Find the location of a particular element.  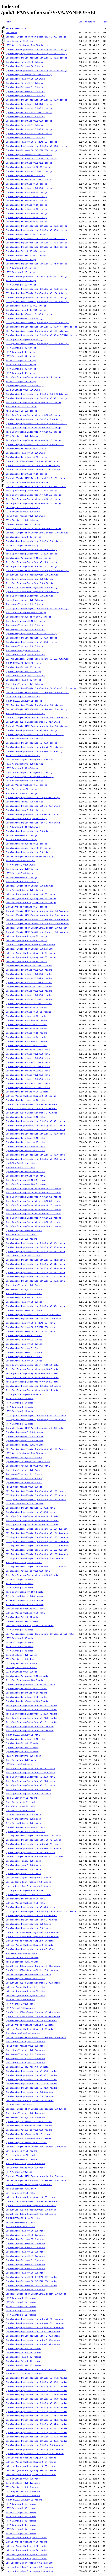

OpenTracing-Implementation-DataDog-v0.41.2.meta is located at coordinates (35, 1259).